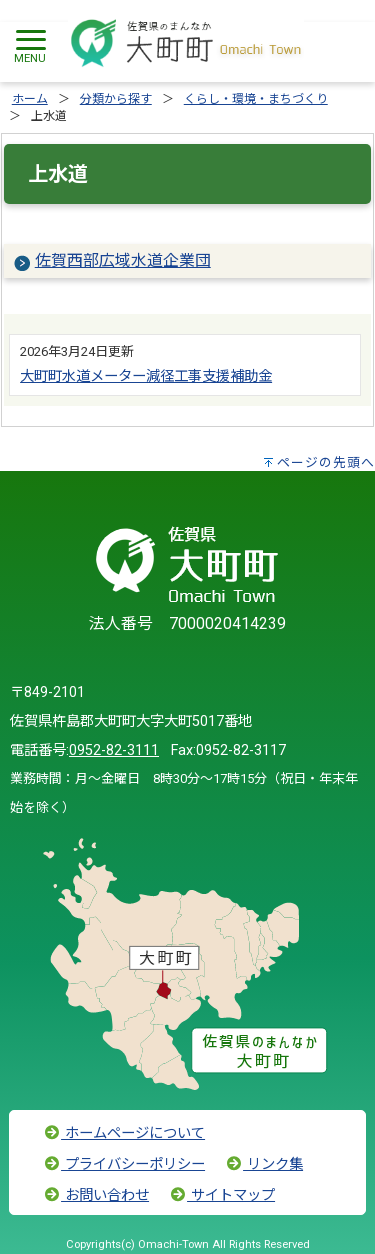  What do you see at coordinates (116, 99) in the screenshot?
I see `分類から探す` at bounding box center [116, 99].